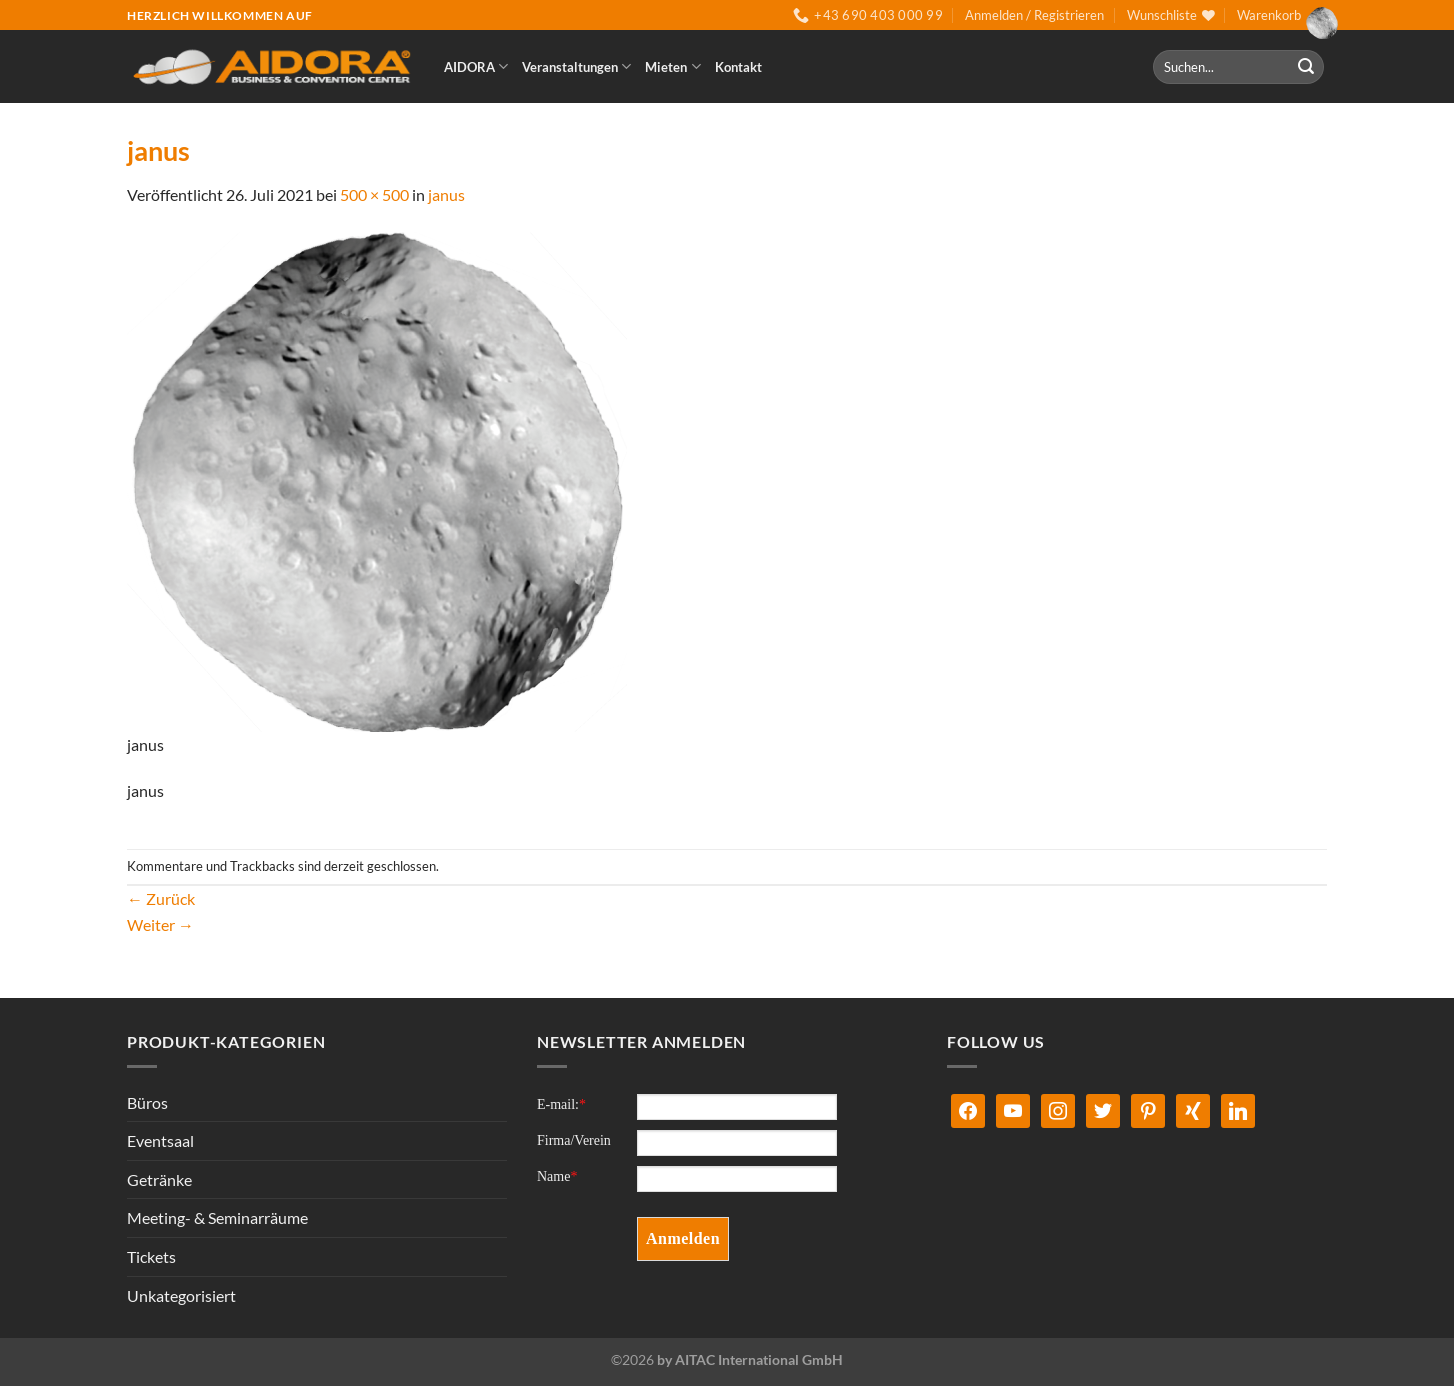 Image resolution: width=1454 pixels, height=1386 pixels. I want to click on Mieten, so click(672, 66).